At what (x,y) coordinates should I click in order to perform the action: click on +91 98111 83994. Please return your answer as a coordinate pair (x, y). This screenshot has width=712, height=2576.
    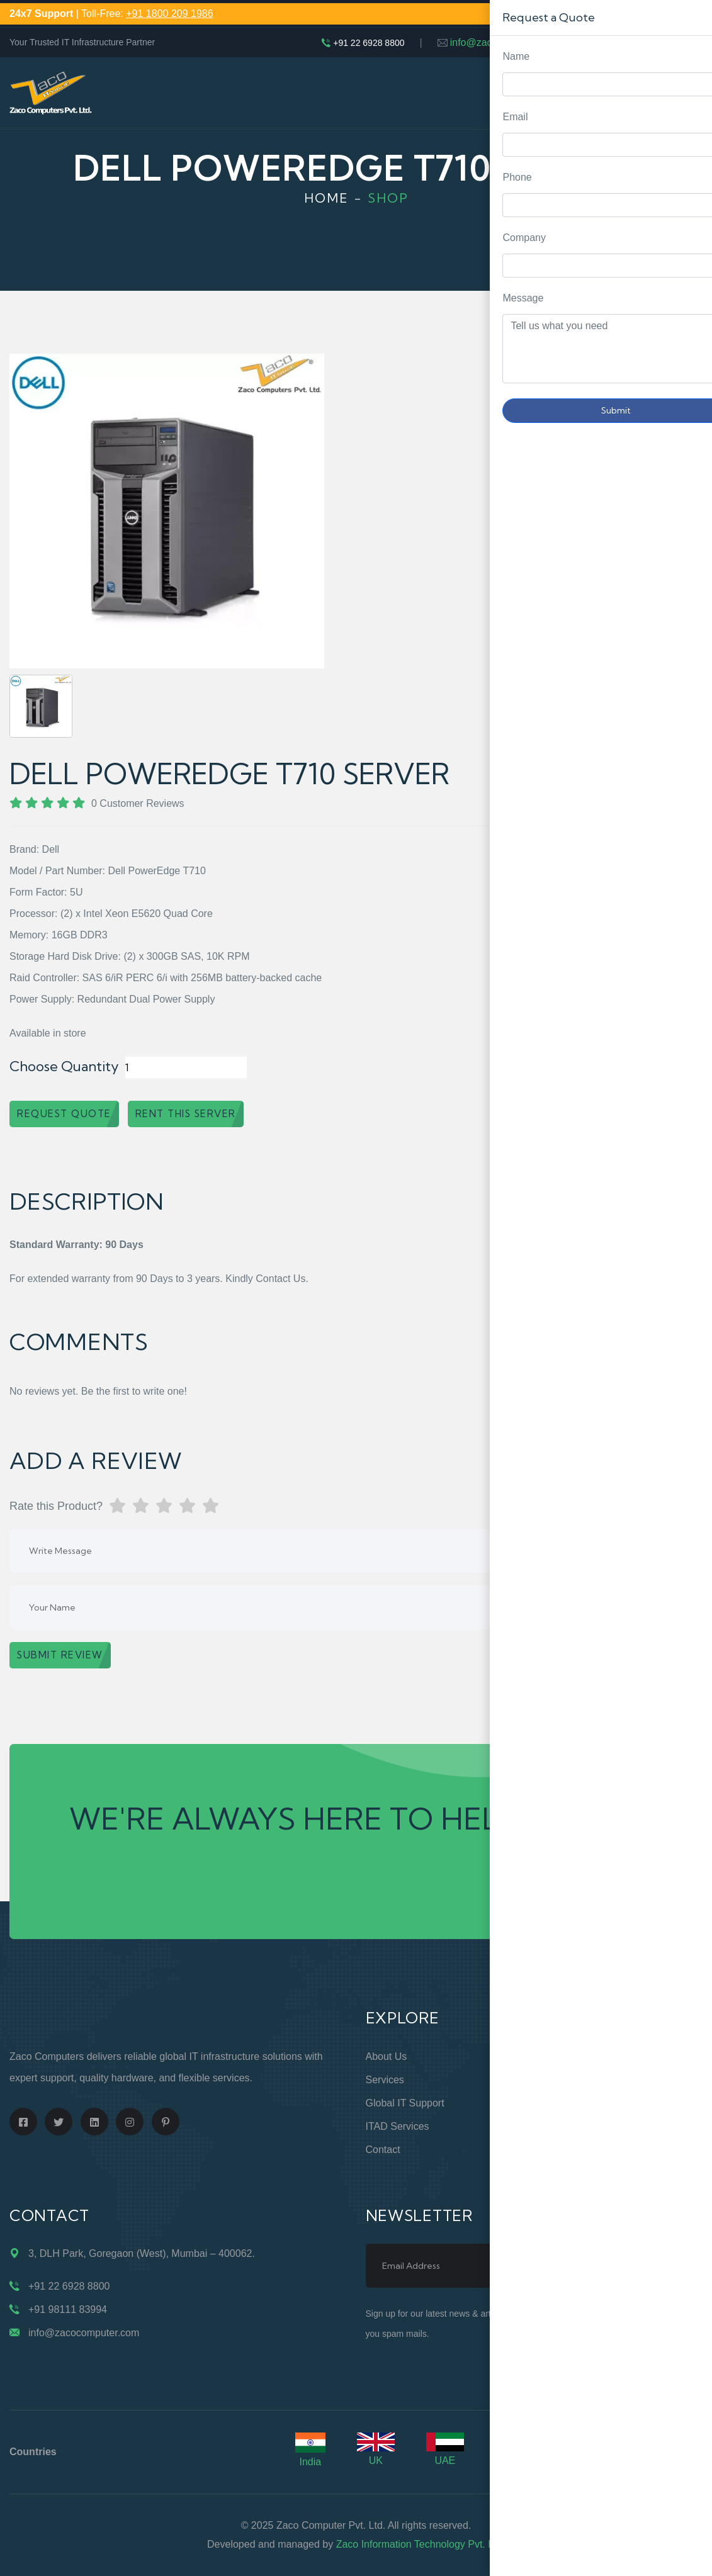
    Looking at the image, I should click on (67, 2309).